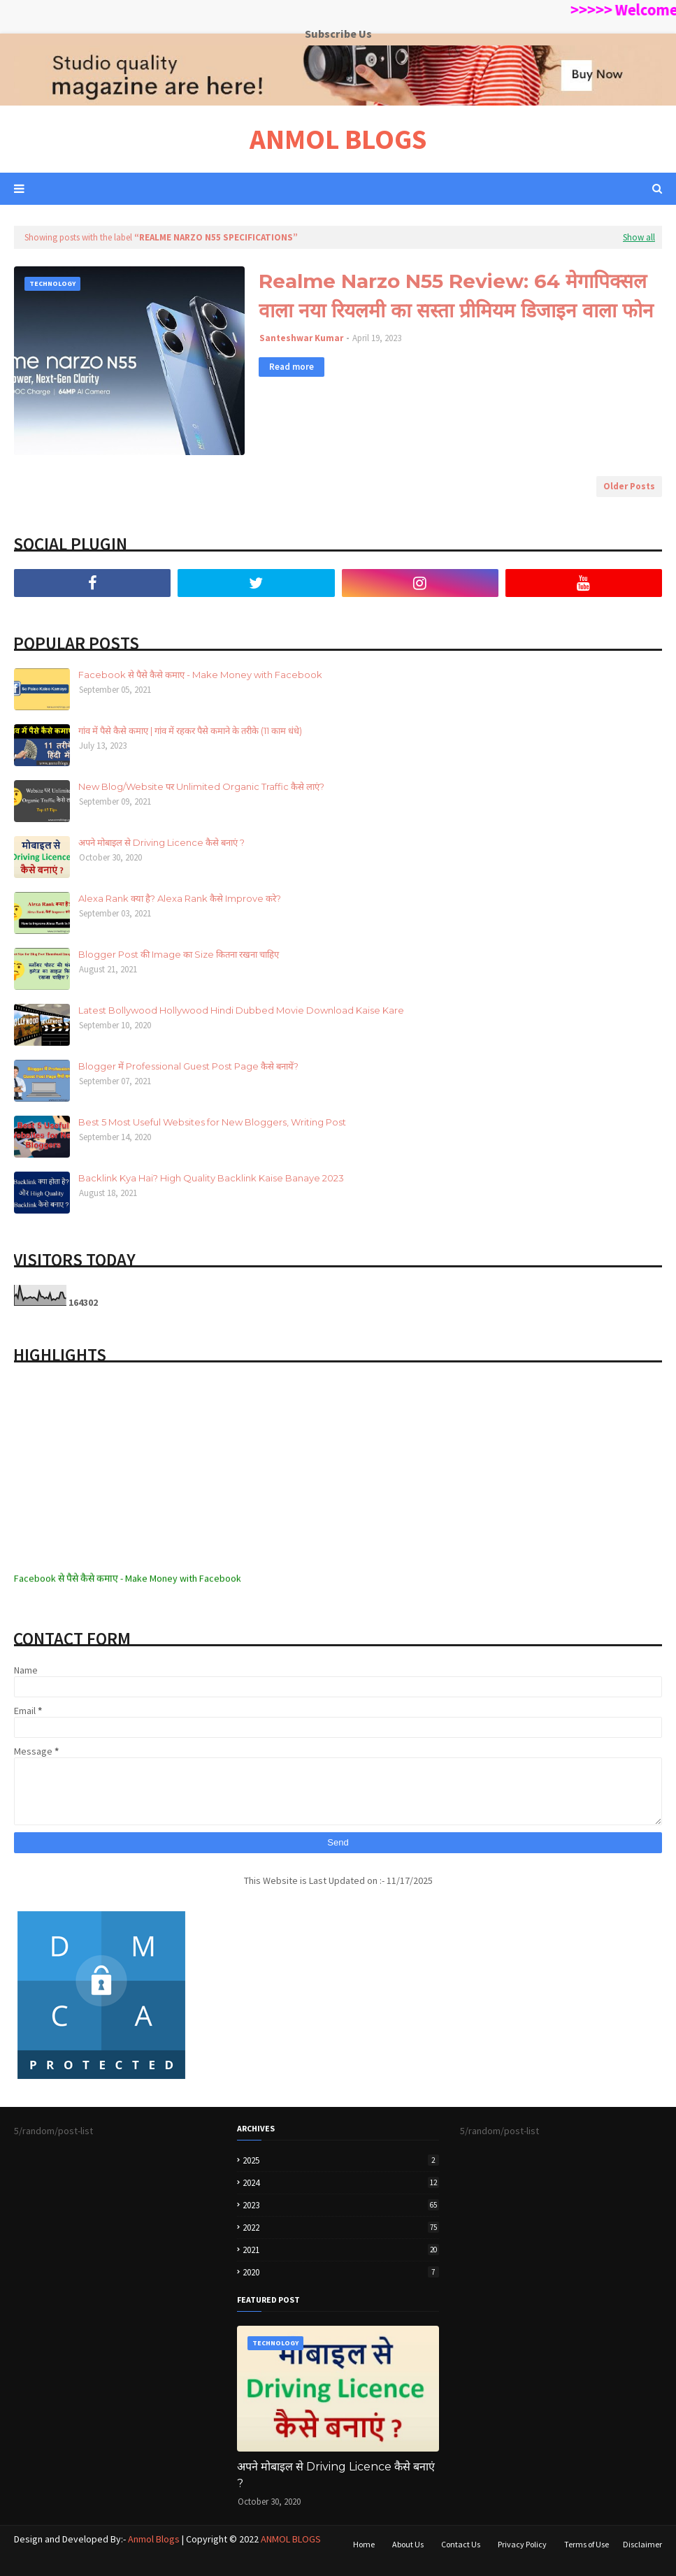  I want to click on Blogger Post की Image का Size कितना रखना चाहिए, so click(178, 954).